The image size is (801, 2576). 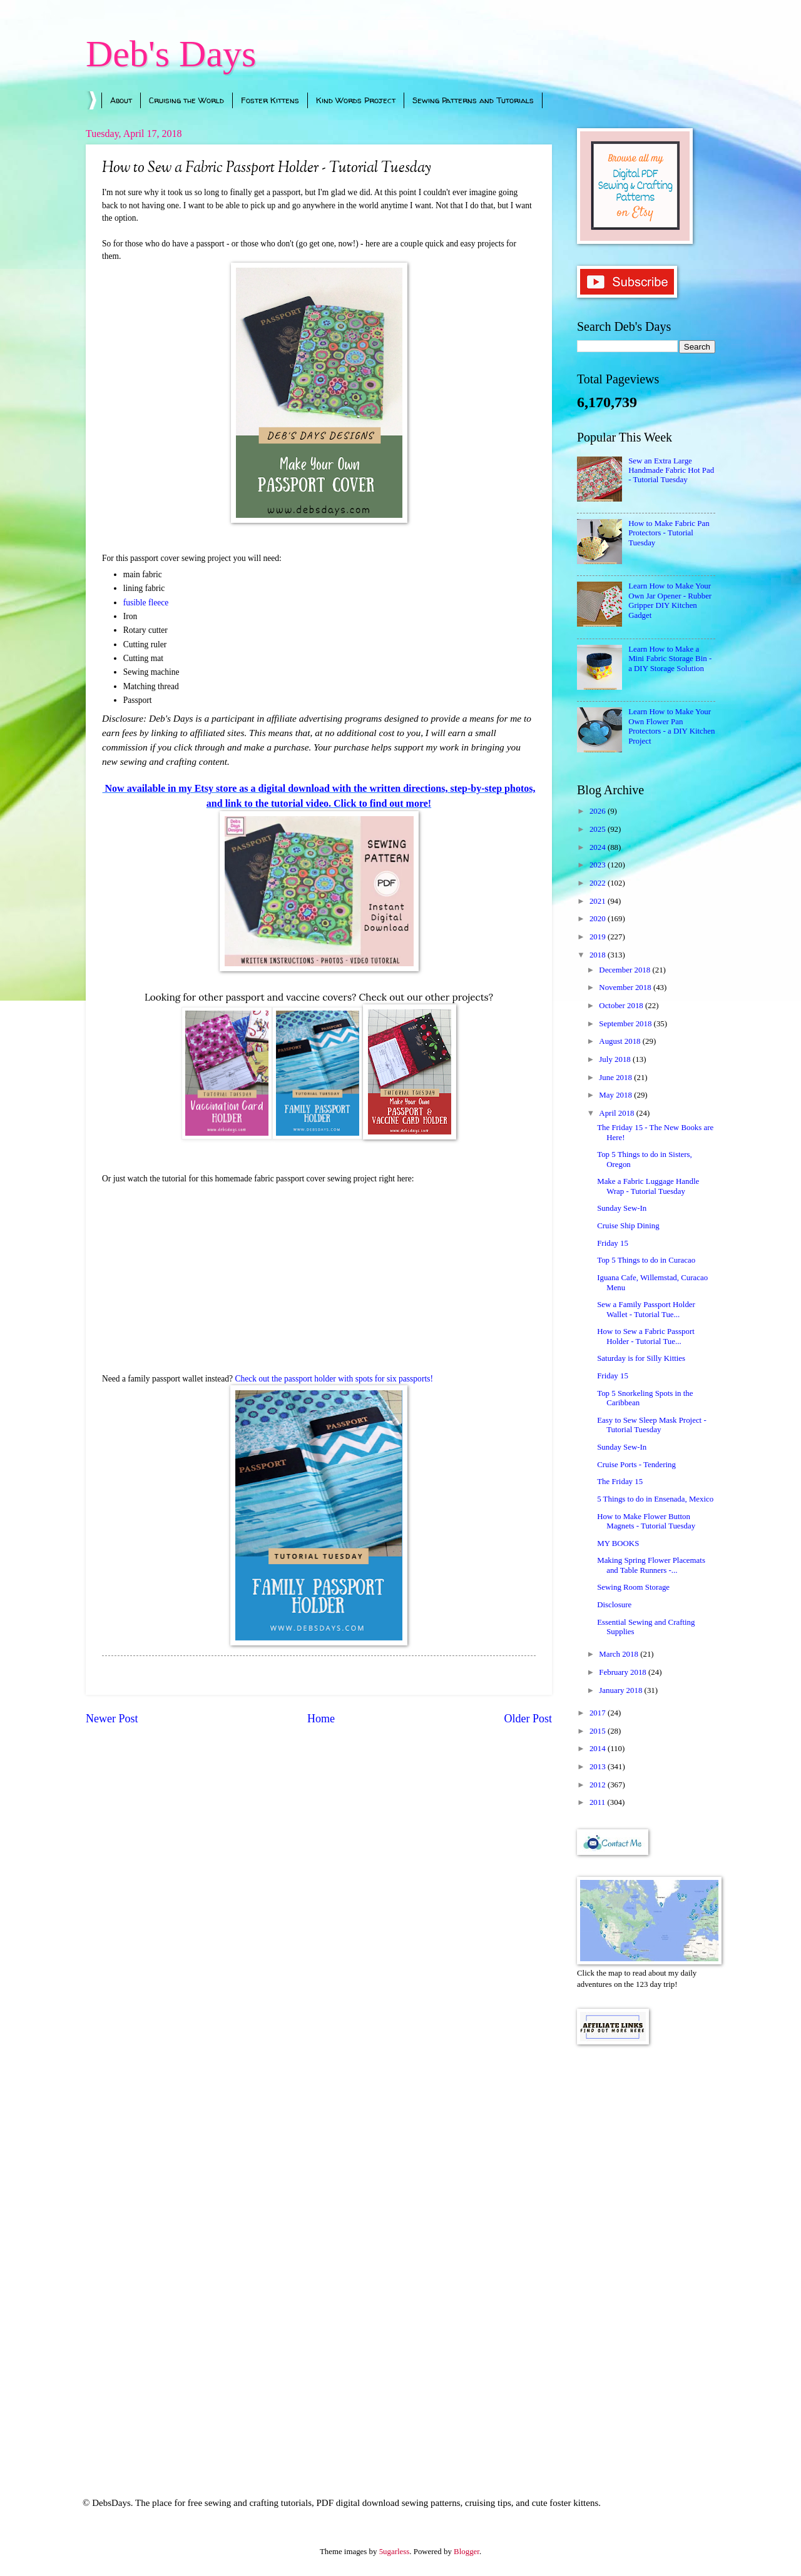 What do you see at coordinates (671, 471) in the screenshot?
I see `Sew an Extra Large Handmade Fabric Hot Pad - Tutorial Tuesday` at bounding box center [671, 471].